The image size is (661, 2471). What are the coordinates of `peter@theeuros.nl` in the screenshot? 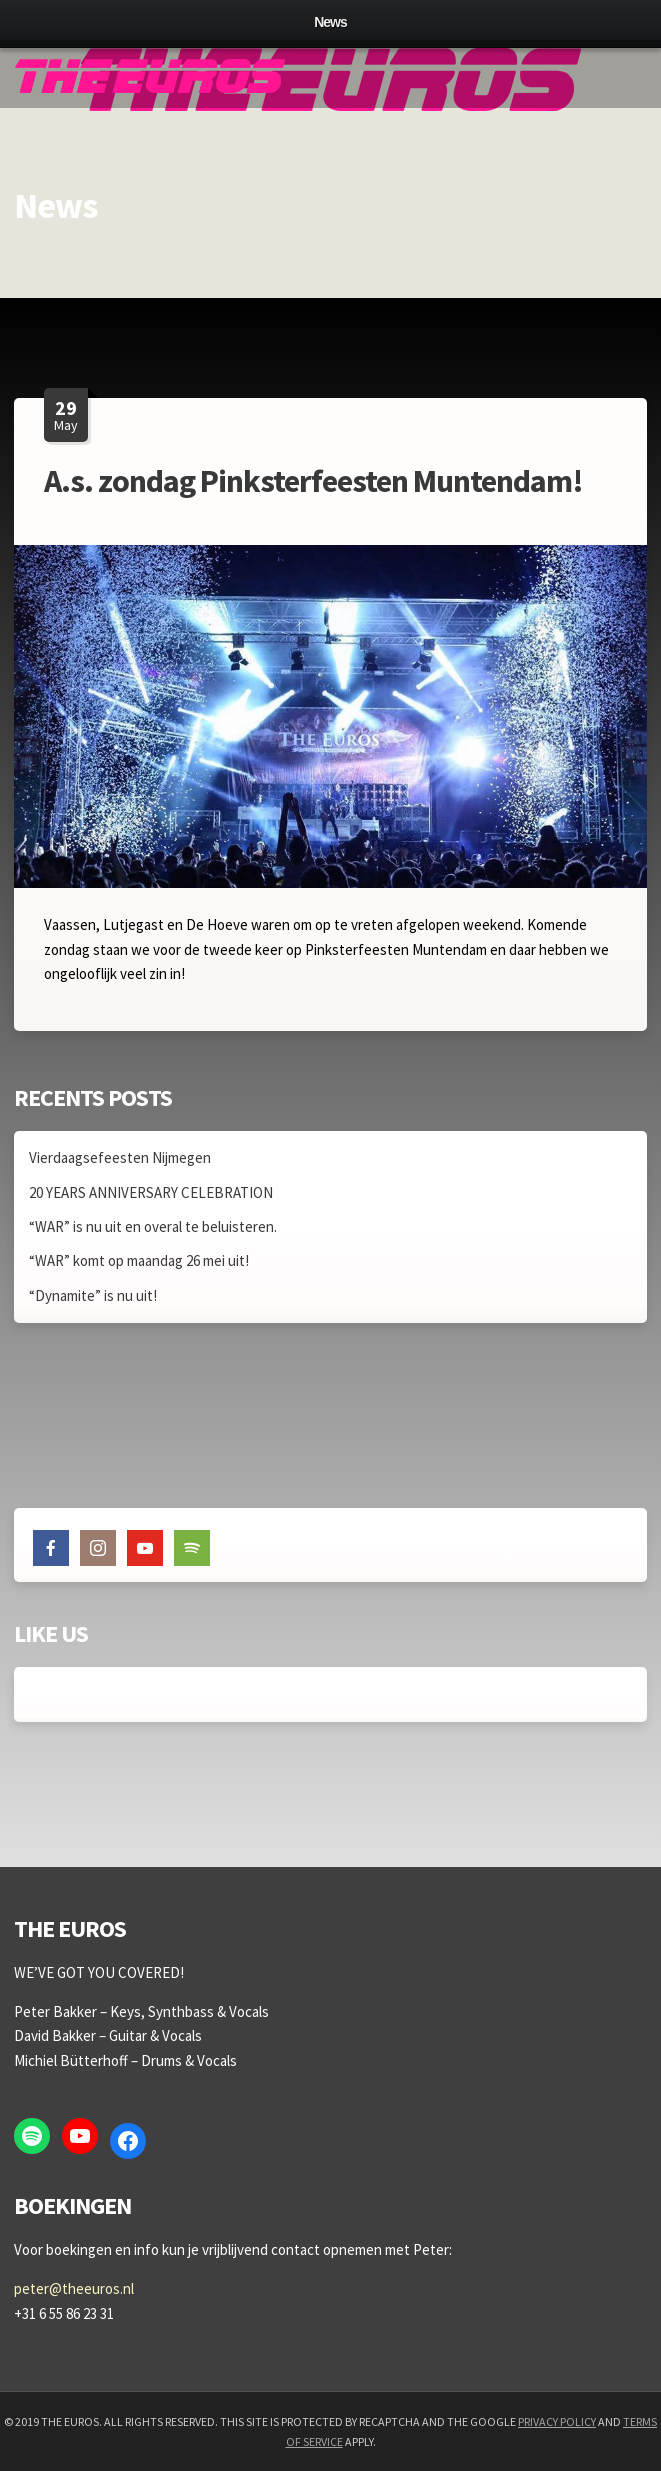 It's located at (74, 2288).